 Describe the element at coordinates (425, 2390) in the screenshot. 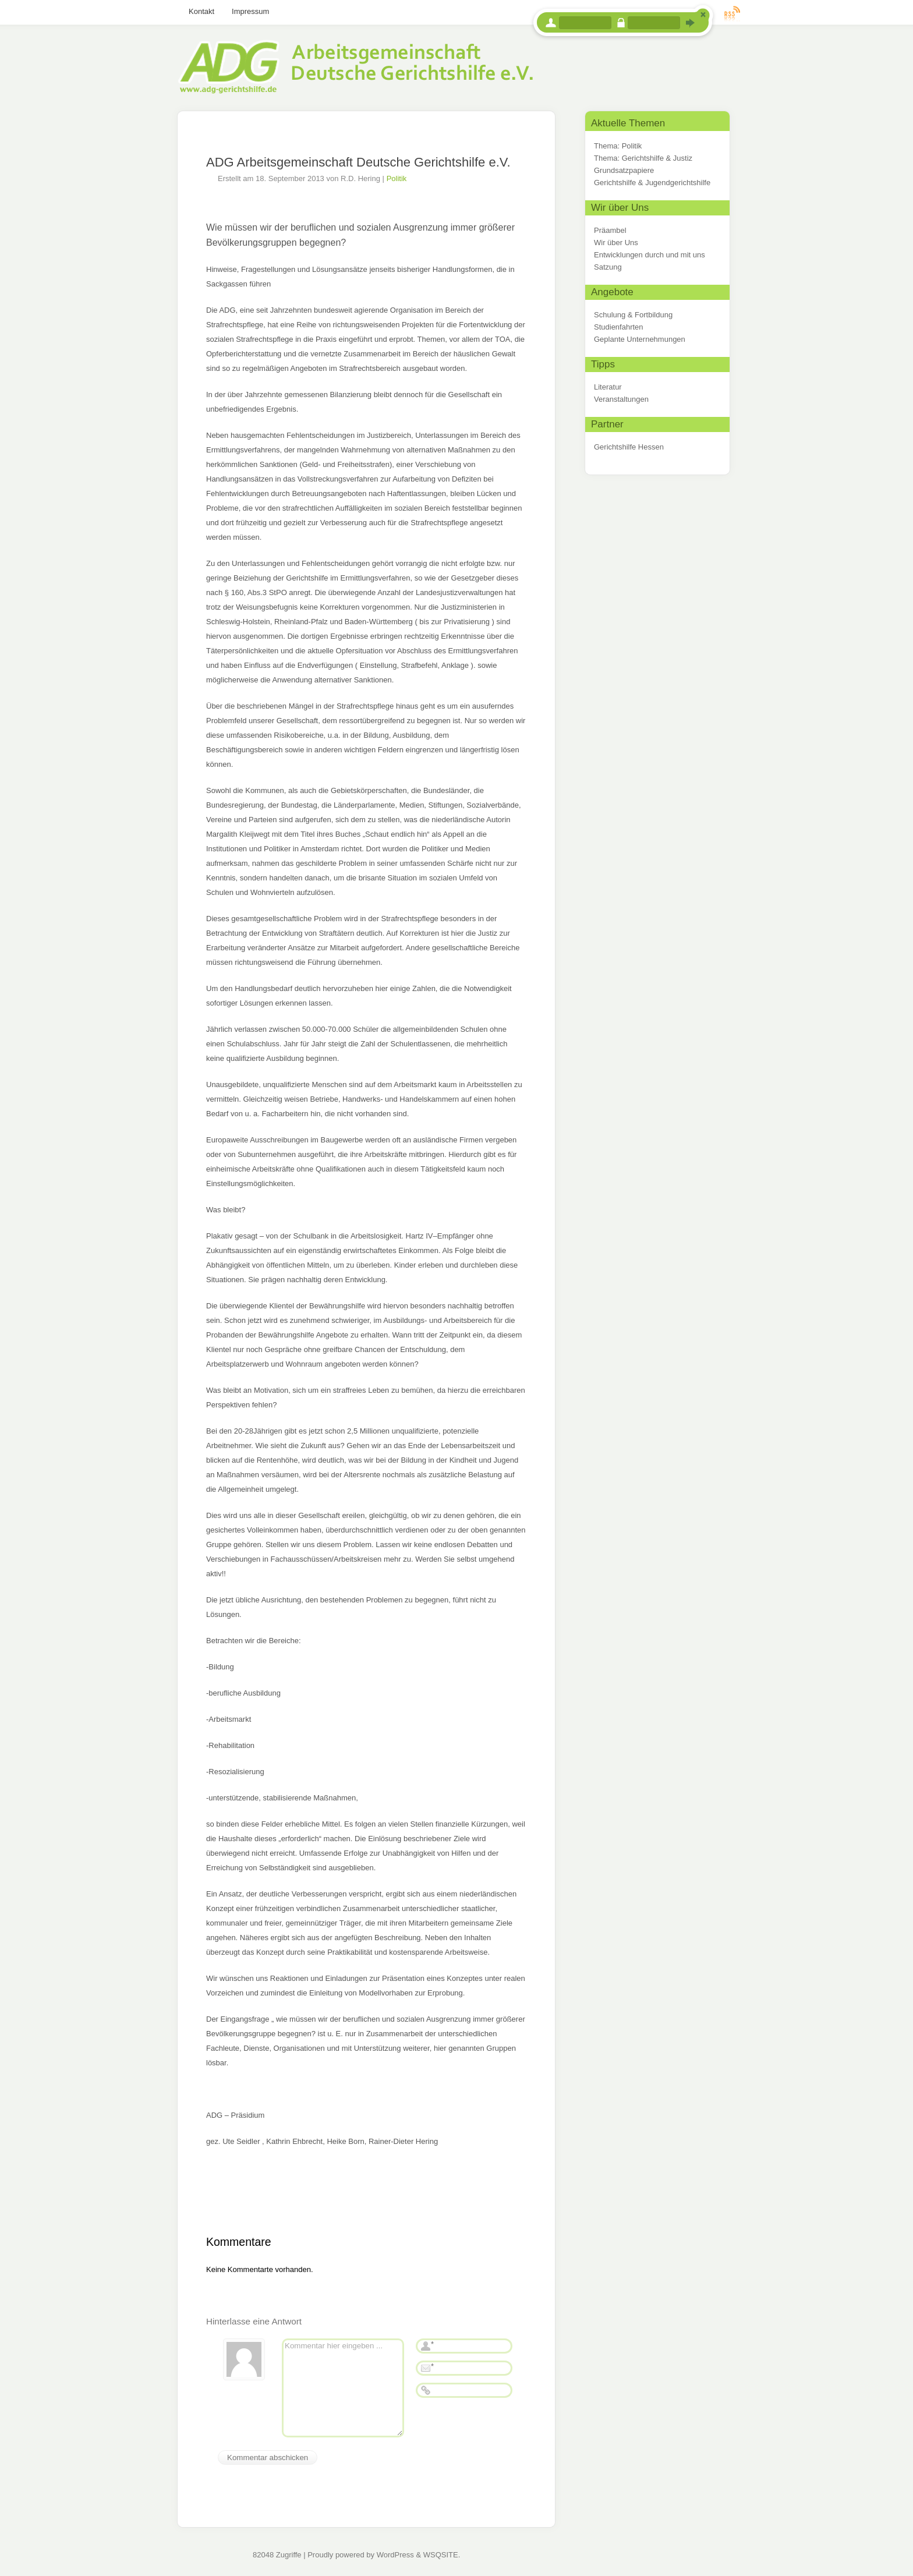

I see `Webseite` at that location.